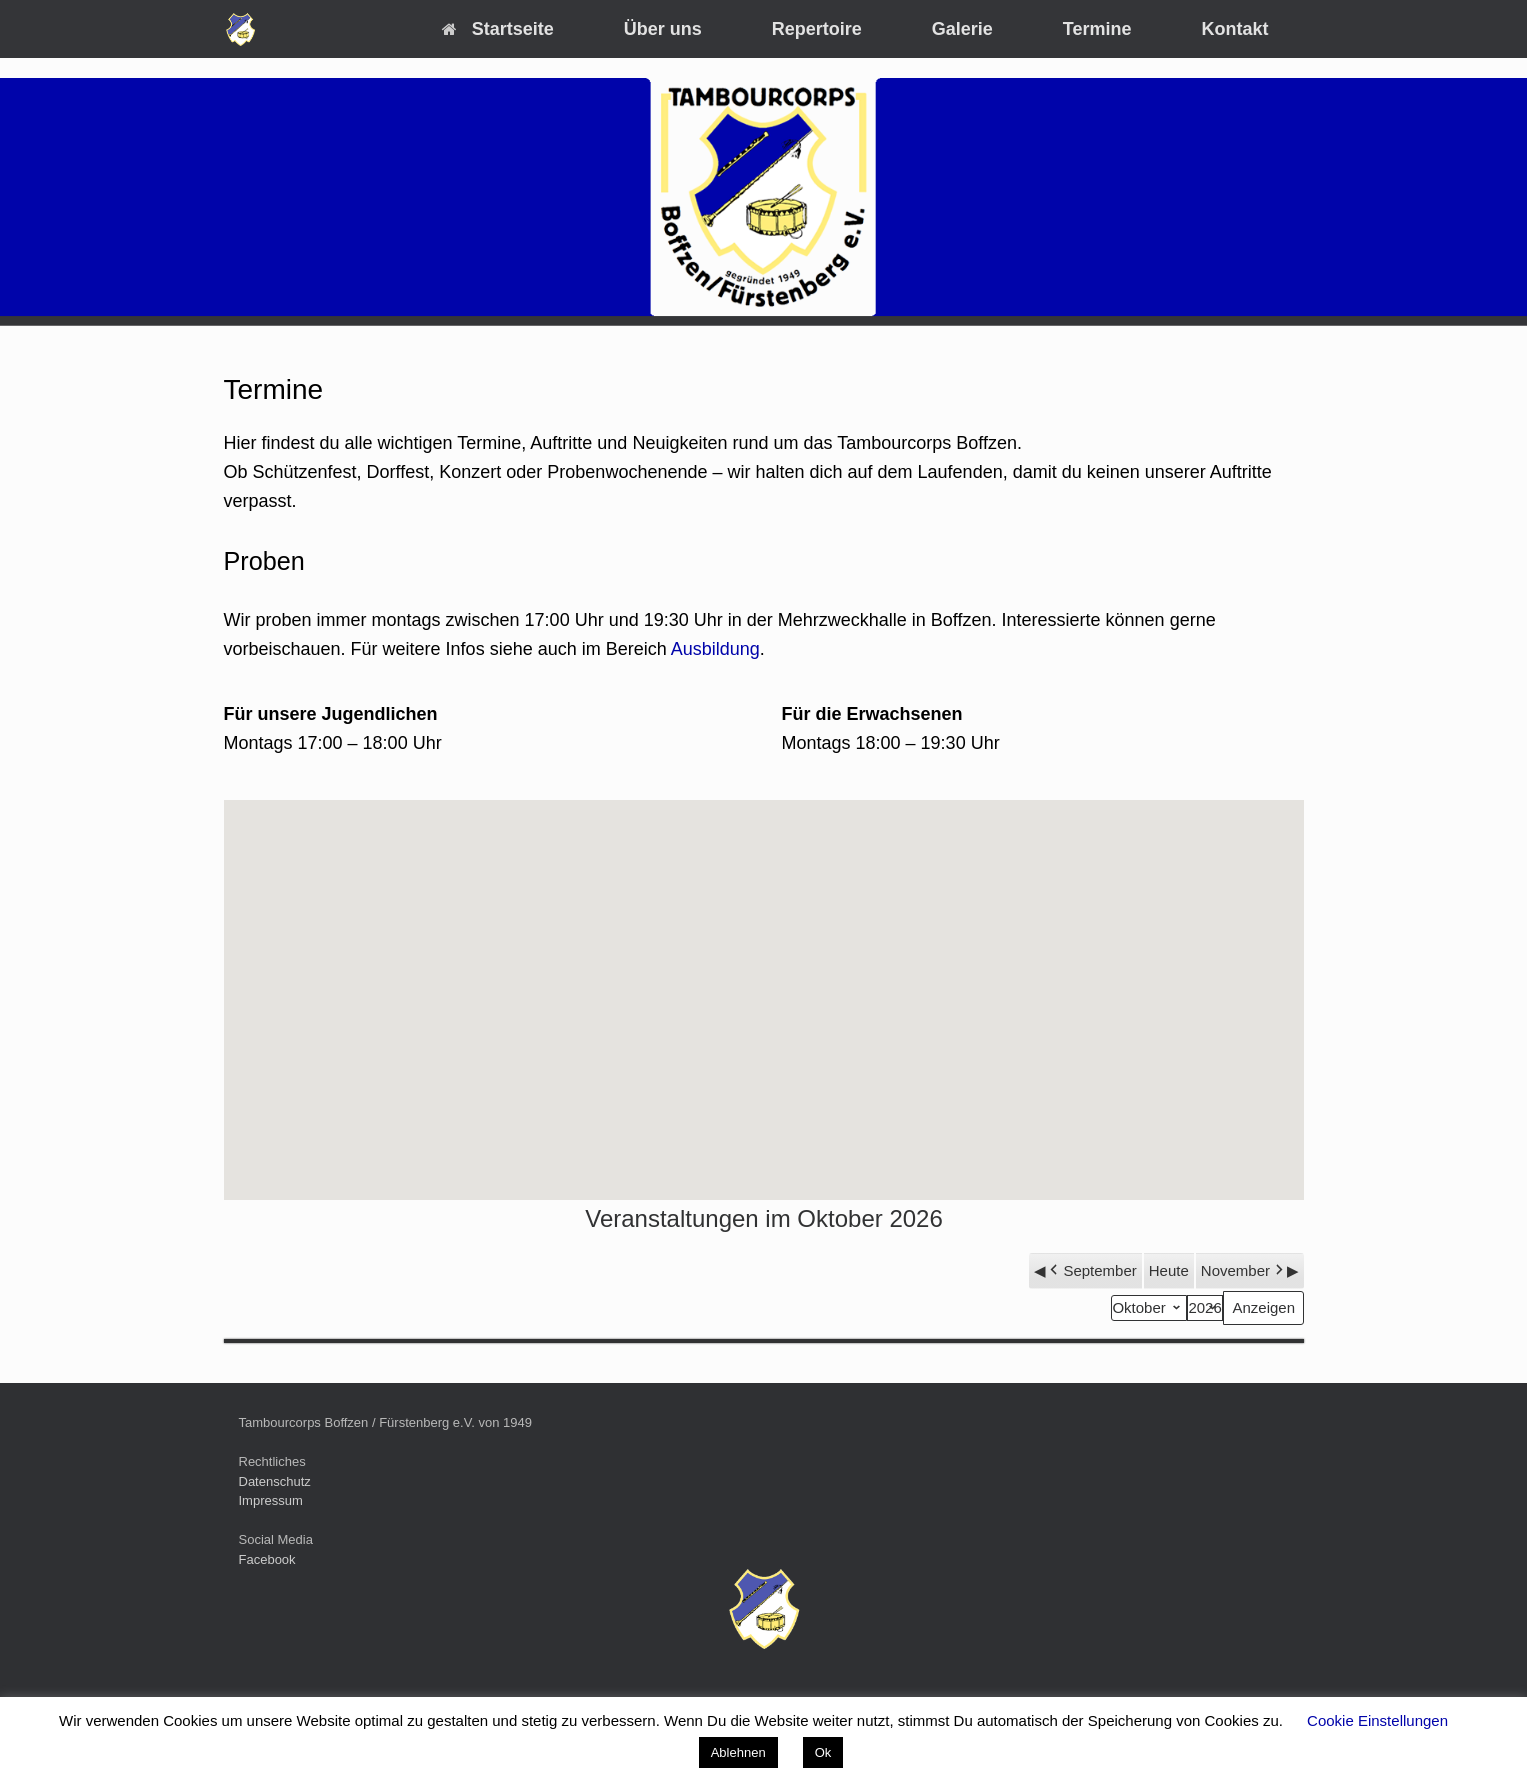 The height and width of the screenshot is (1785, 1527). What do you see at coordinates (663, 29) in the screenshot?
I see `Über uns` at bounding box center [663, 29].